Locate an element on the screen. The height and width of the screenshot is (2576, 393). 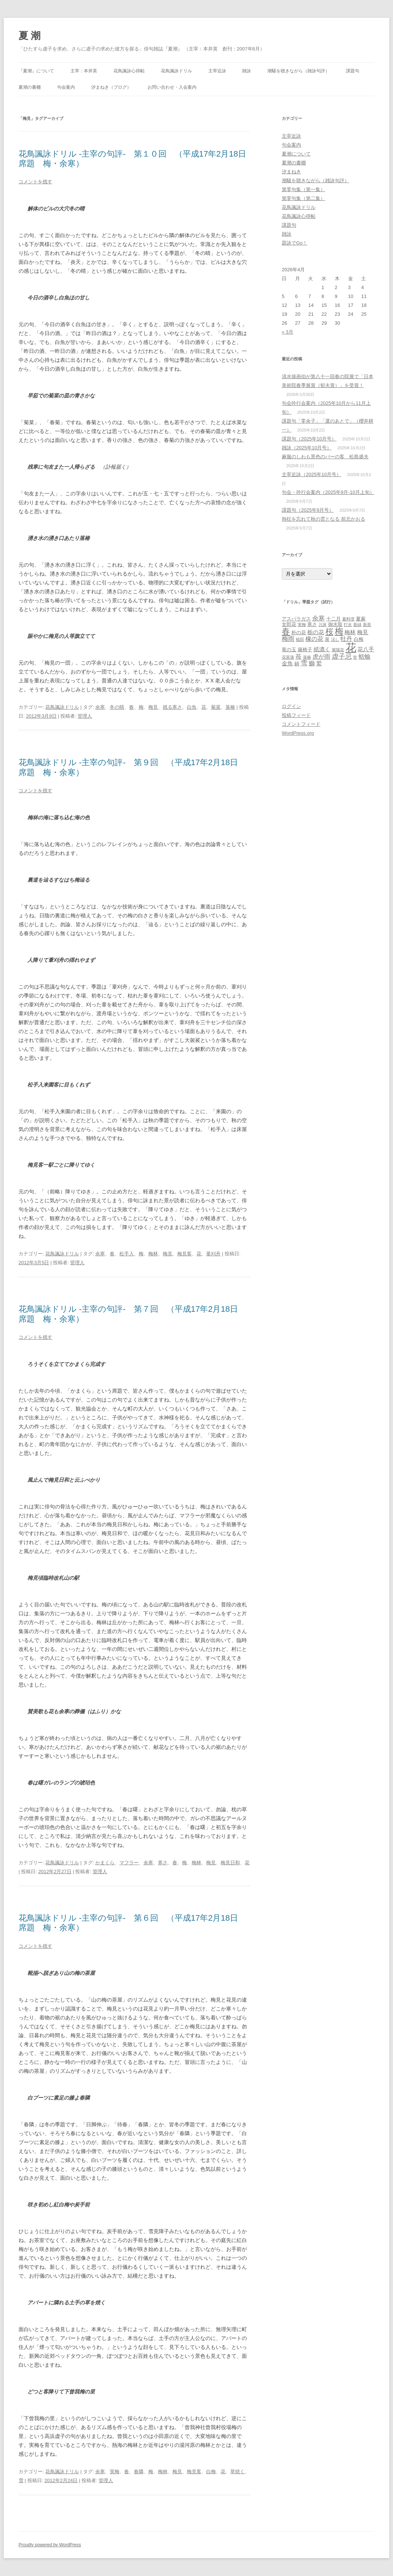
夏料理 [夏料理 (2個の項目)] is located at coordinates (348, 619).